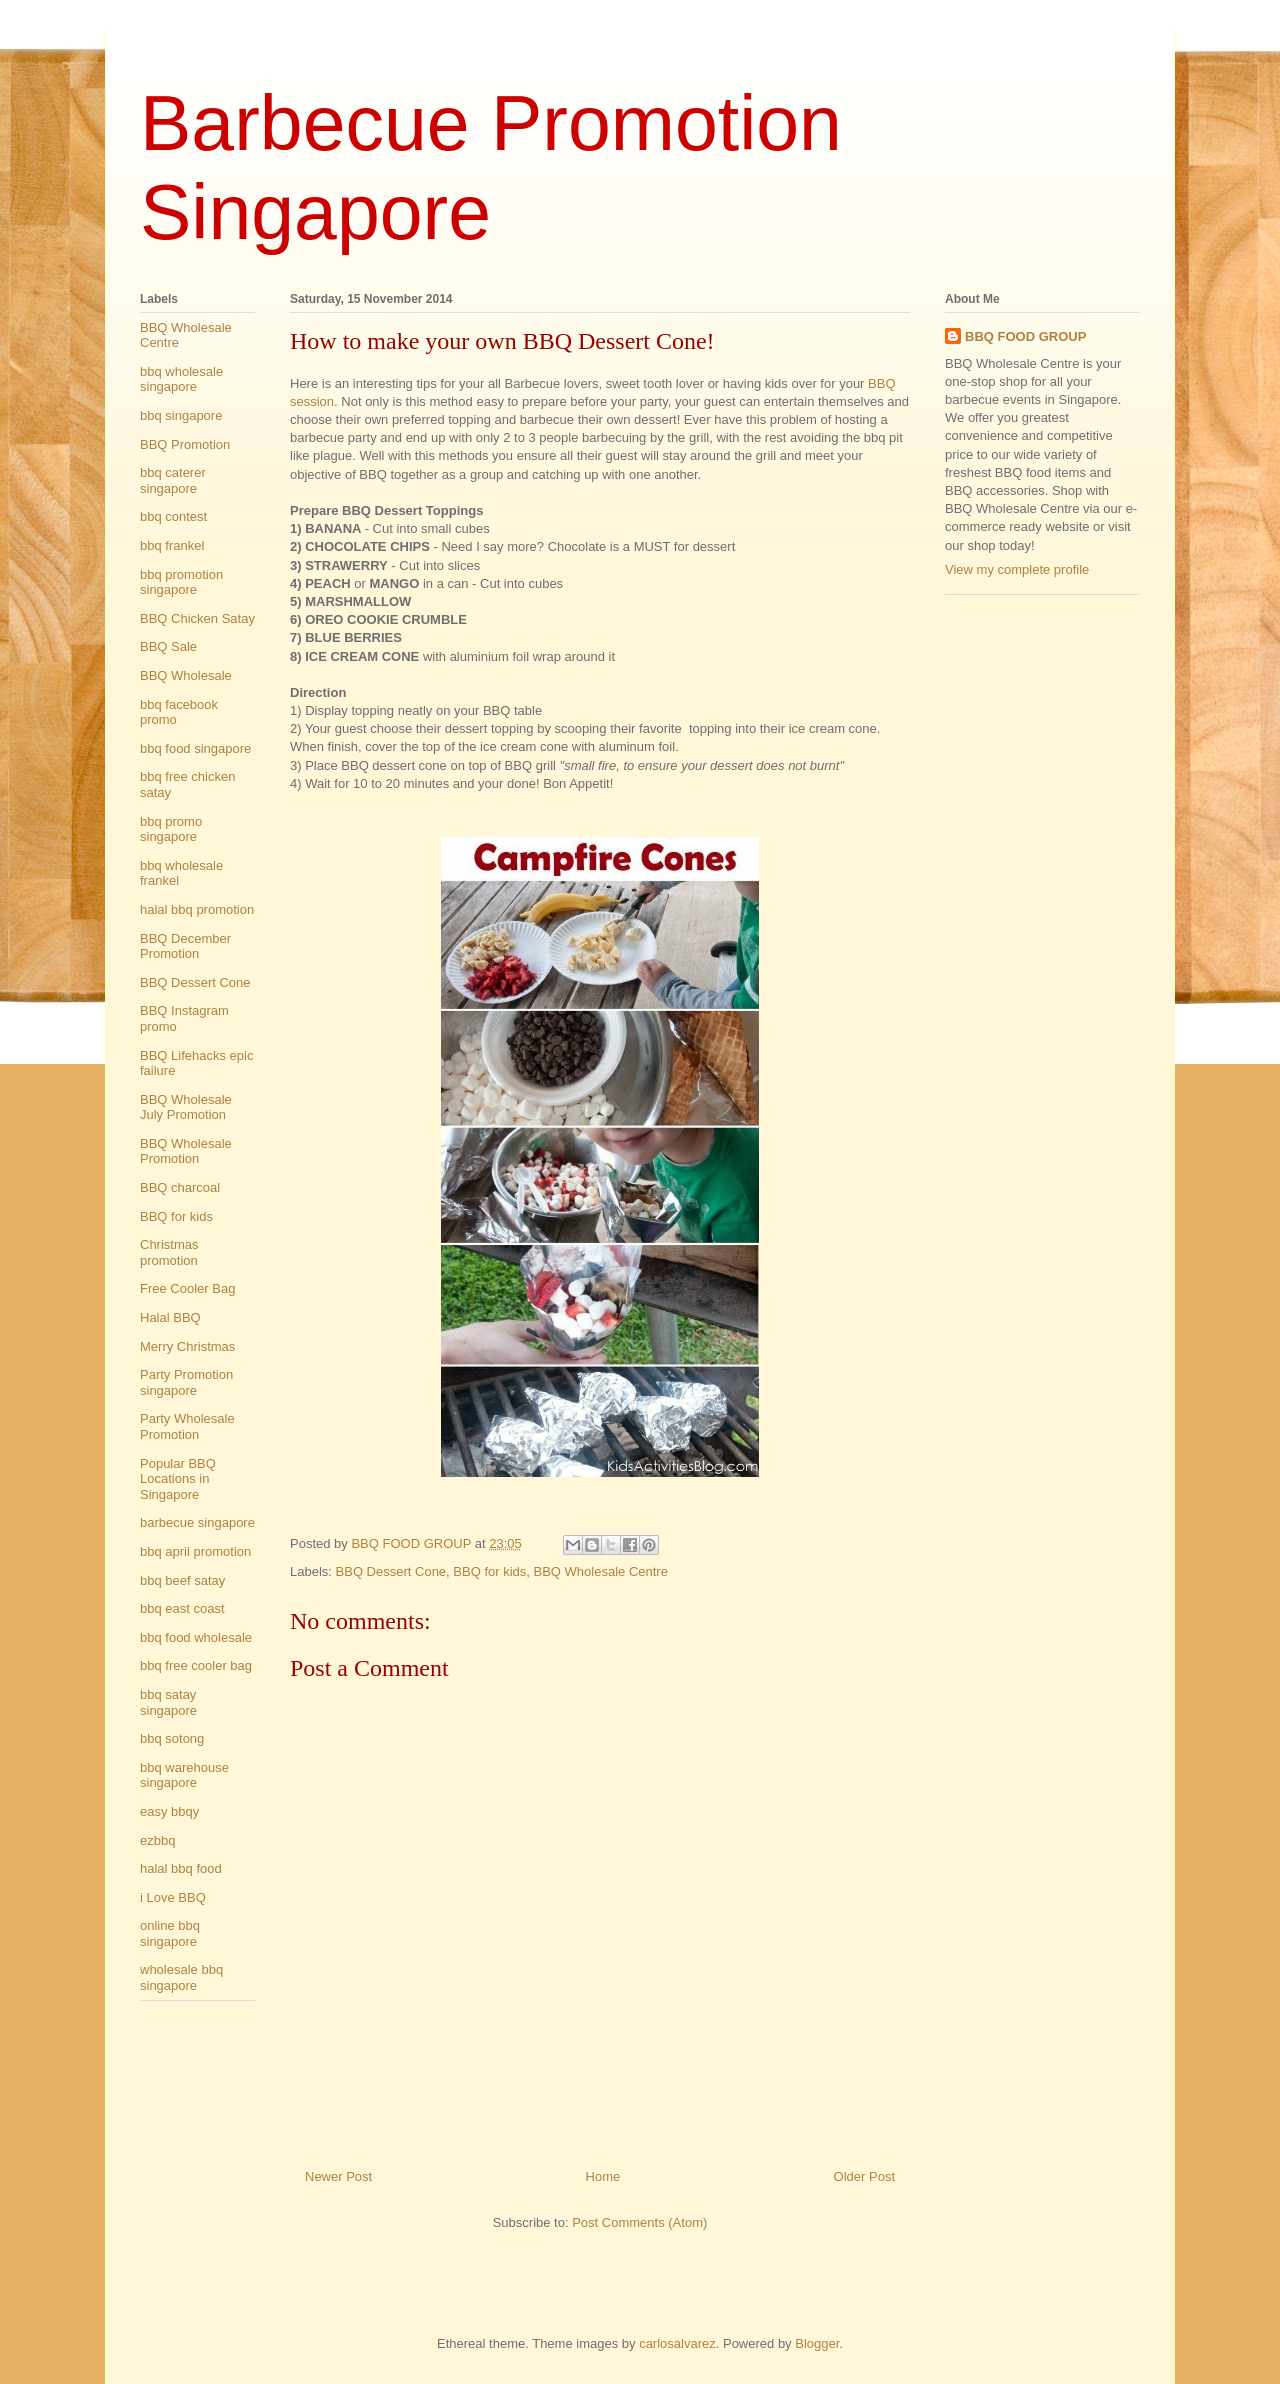 This screenshot has width=1280, height=2384. Describe the element at coordinates (169, 1252) in the screenshot. I see `Christmas promotion` at that location.